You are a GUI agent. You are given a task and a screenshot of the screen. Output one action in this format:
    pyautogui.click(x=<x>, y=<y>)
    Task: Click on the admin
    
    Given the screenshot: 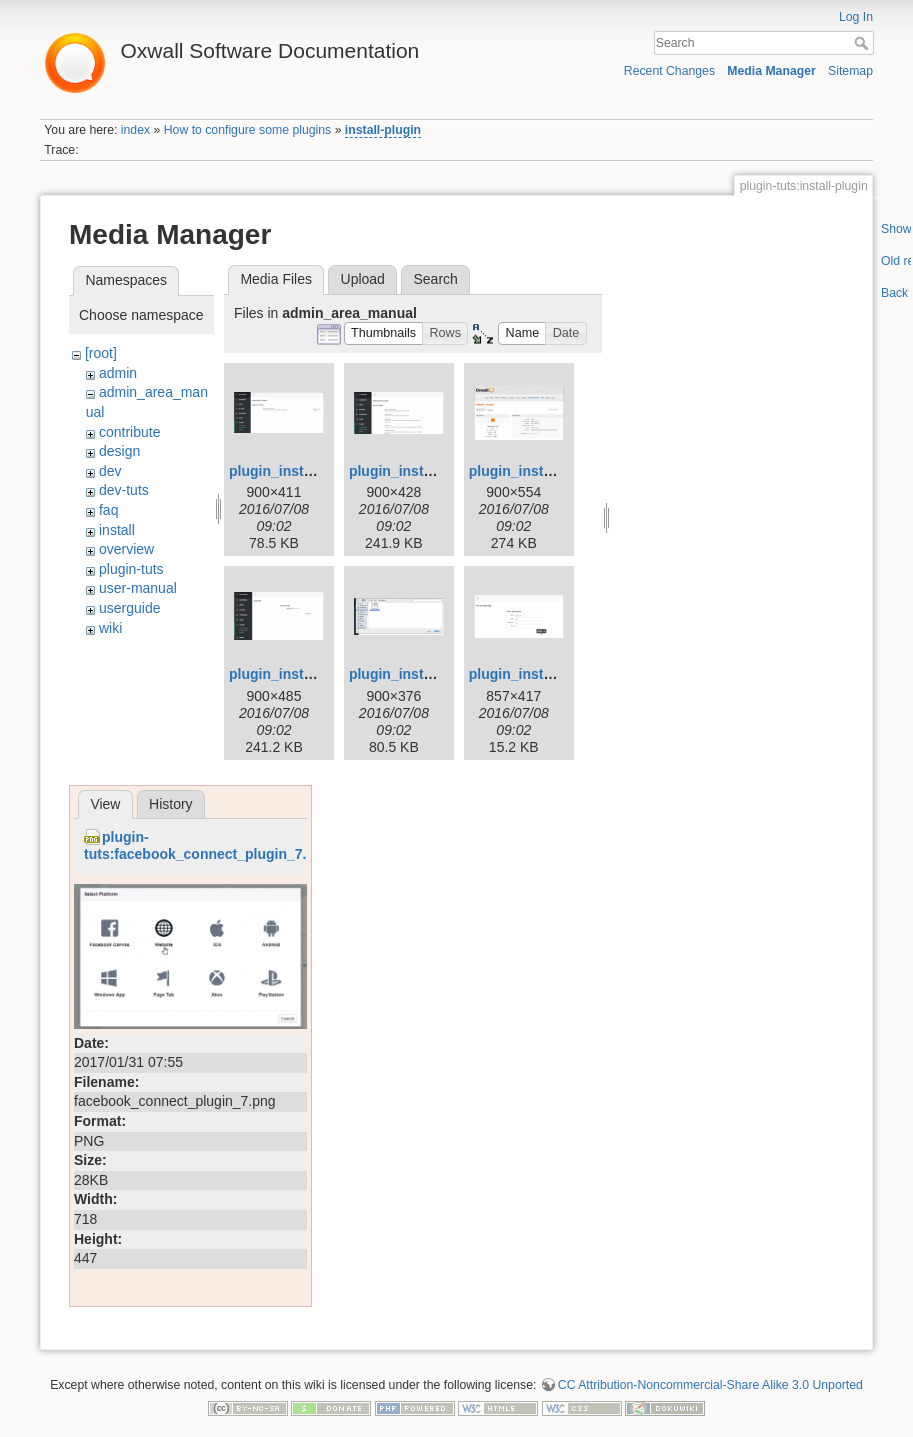 What is the action you would take?
    pyautogui.click(x=118, y=373)
    